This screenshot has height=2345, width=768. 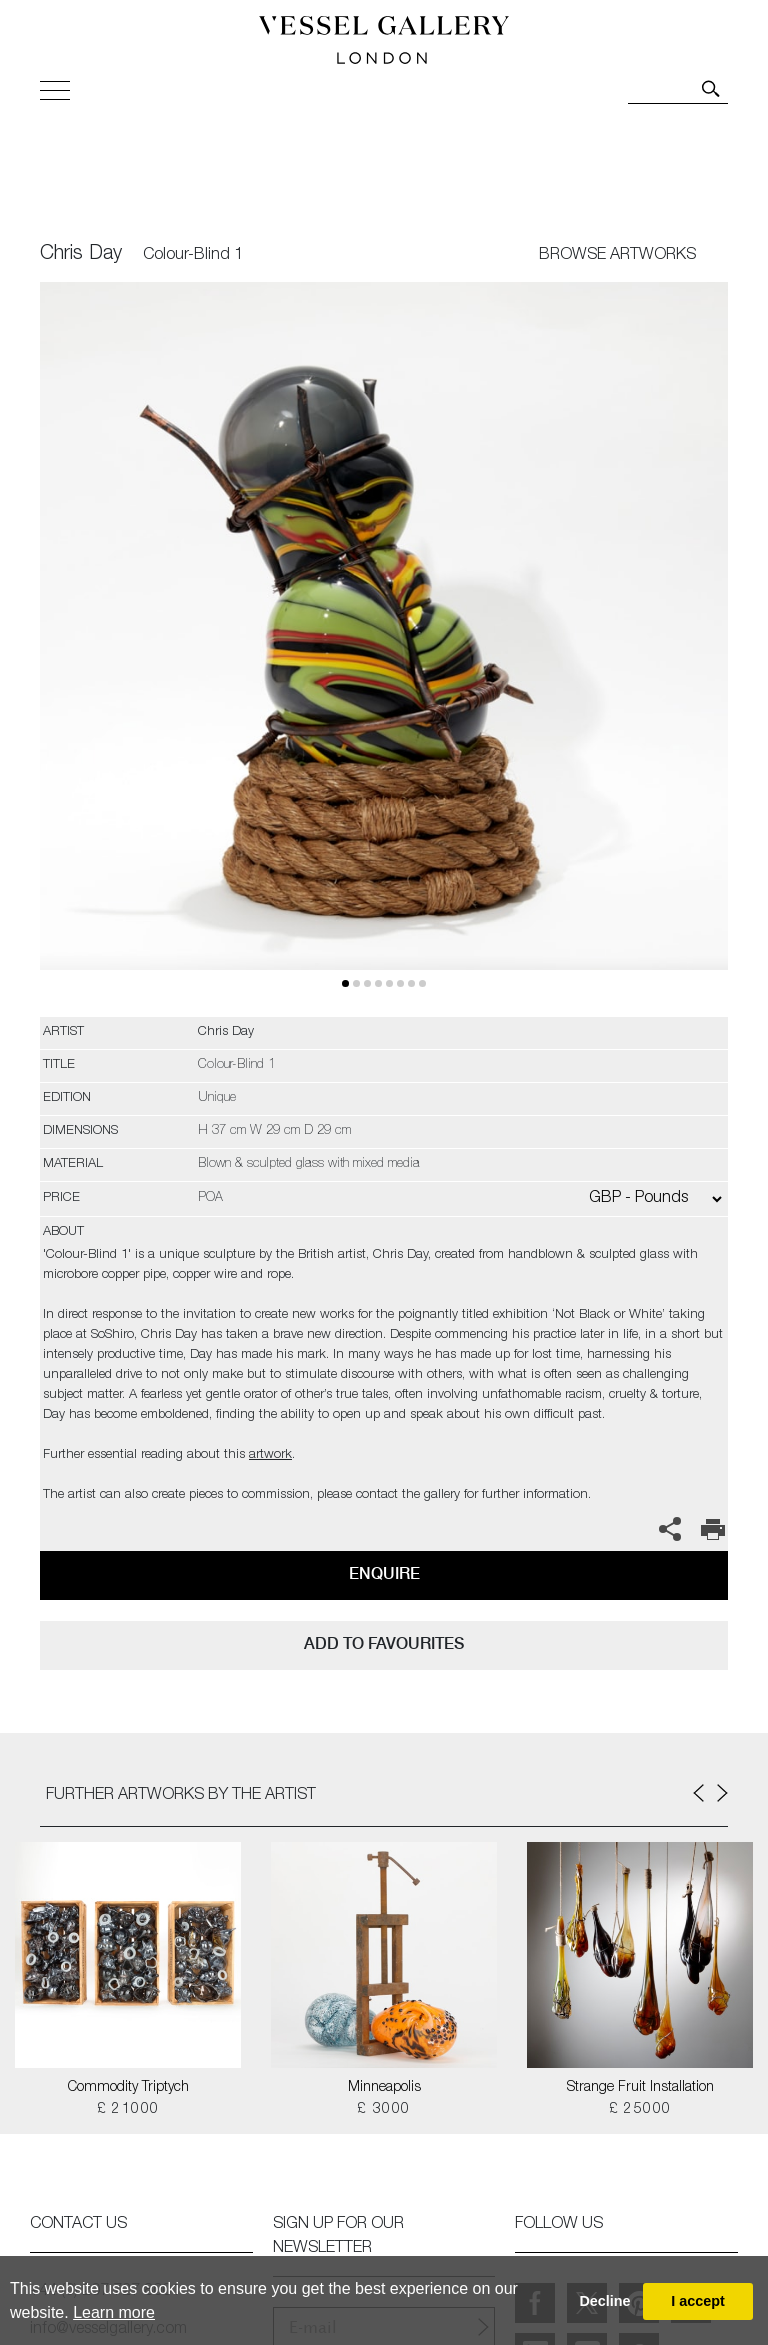 I want to click on Enquire, so click(x=384, y=1573).